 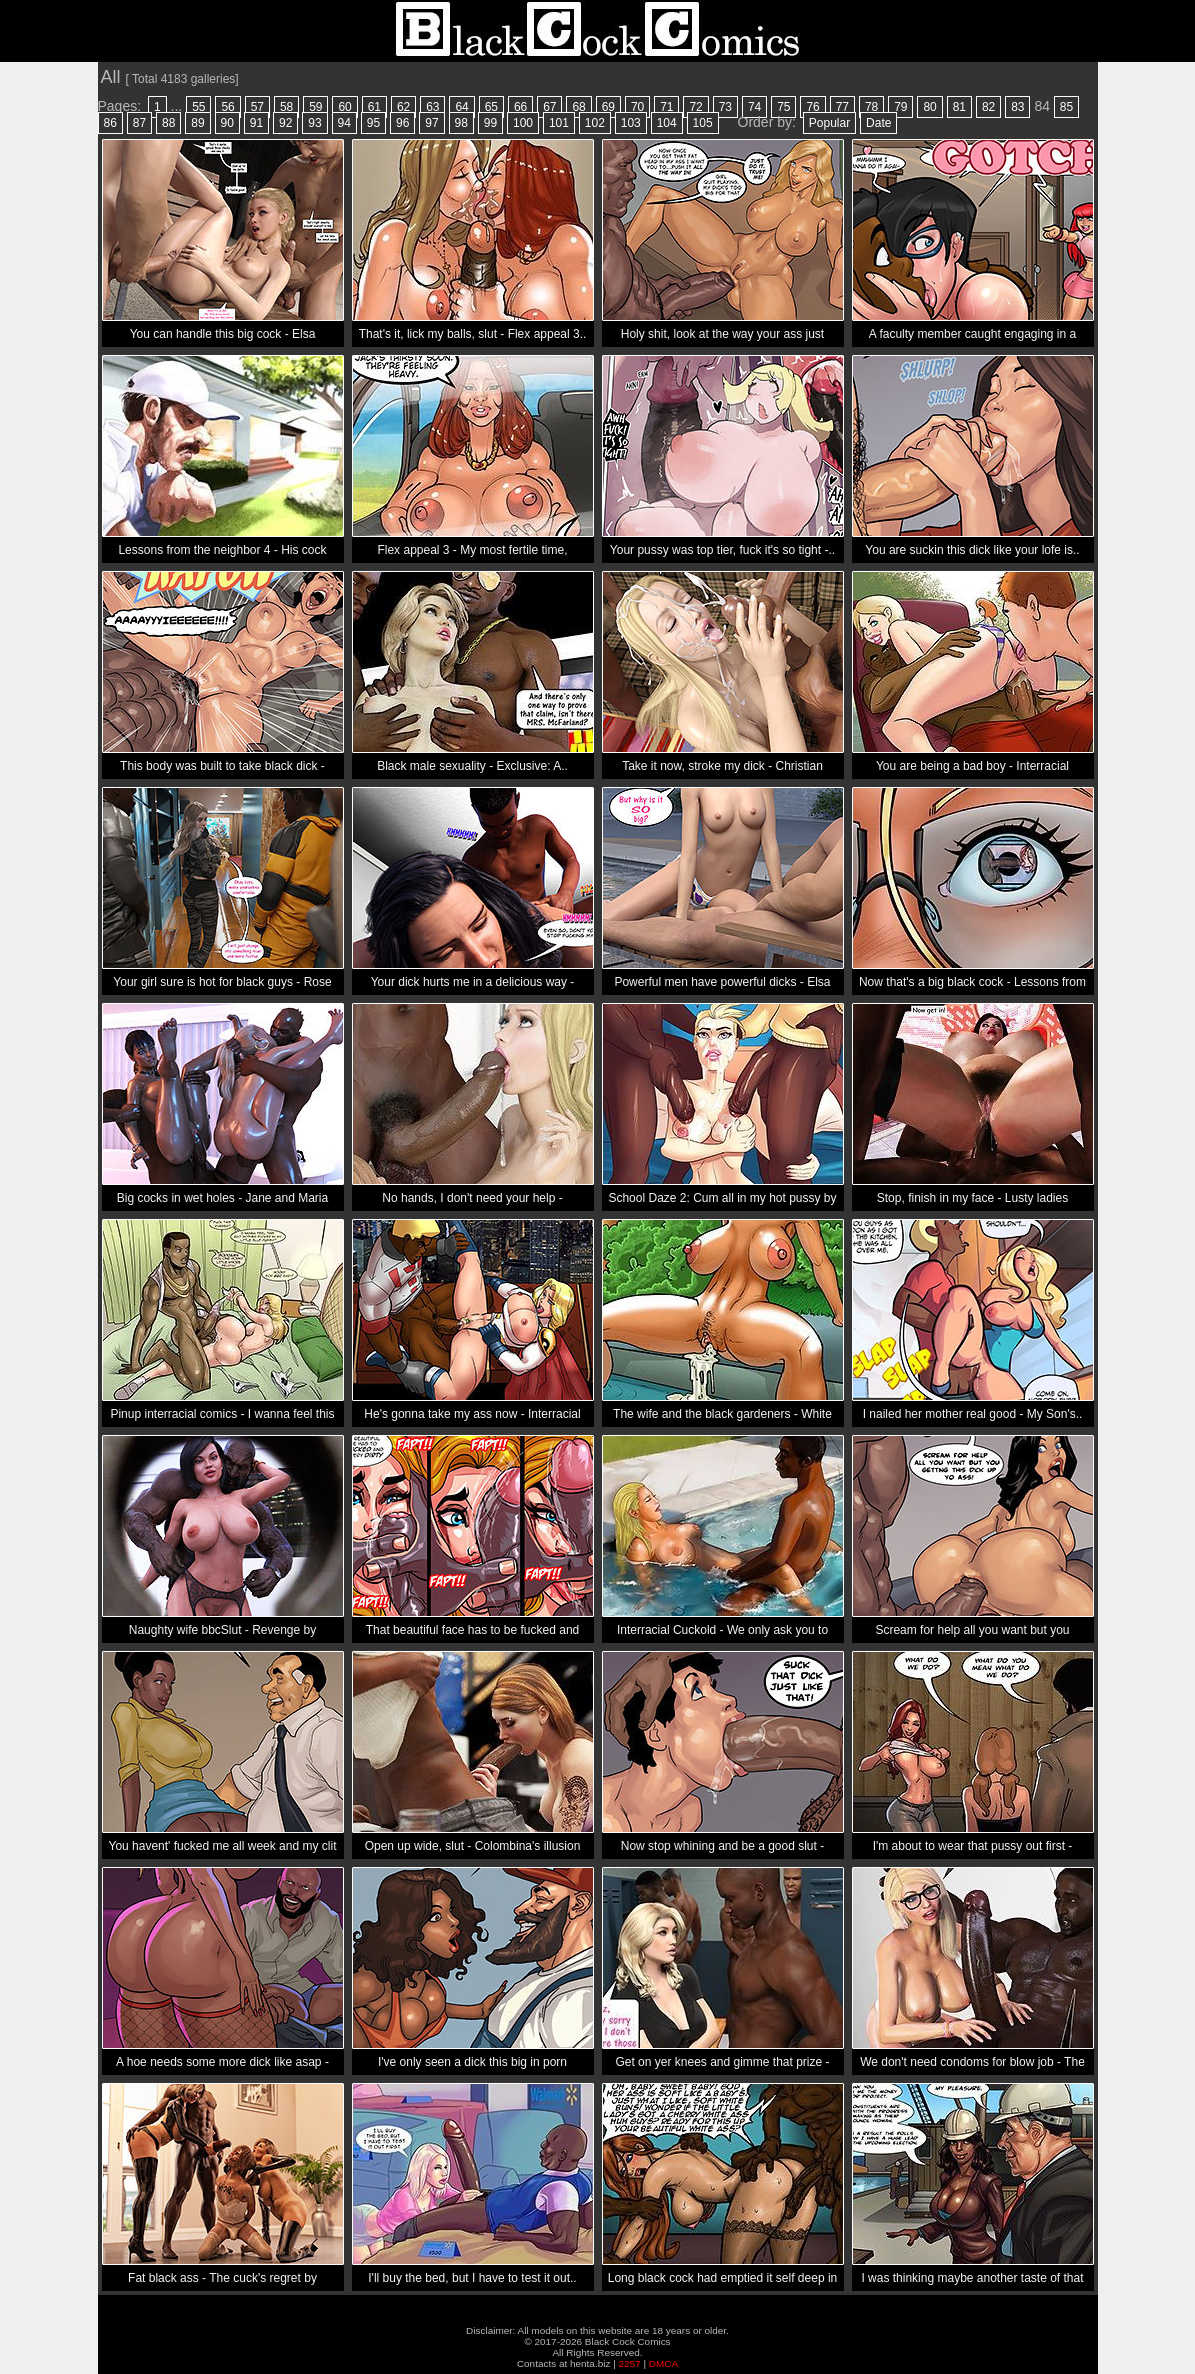 I want to click on 103, so click(x=631, y=123).